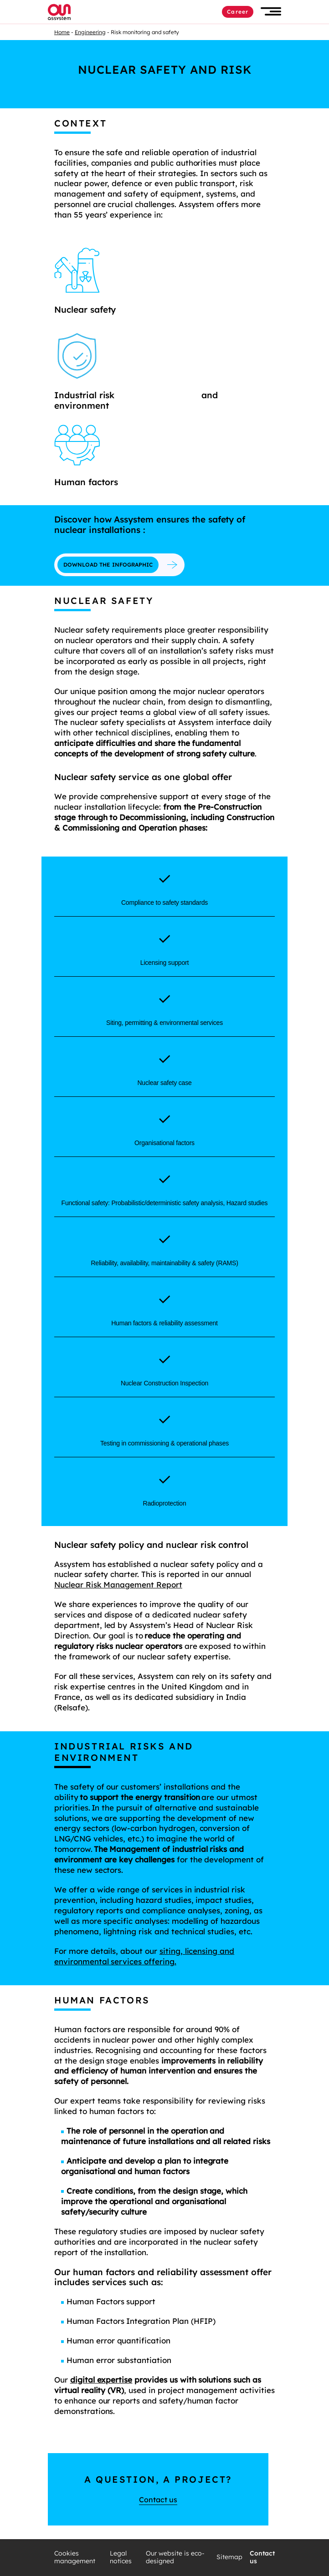  Describe the element at coordinates (237, 11) in the screenshot. I see `Career` at that location.